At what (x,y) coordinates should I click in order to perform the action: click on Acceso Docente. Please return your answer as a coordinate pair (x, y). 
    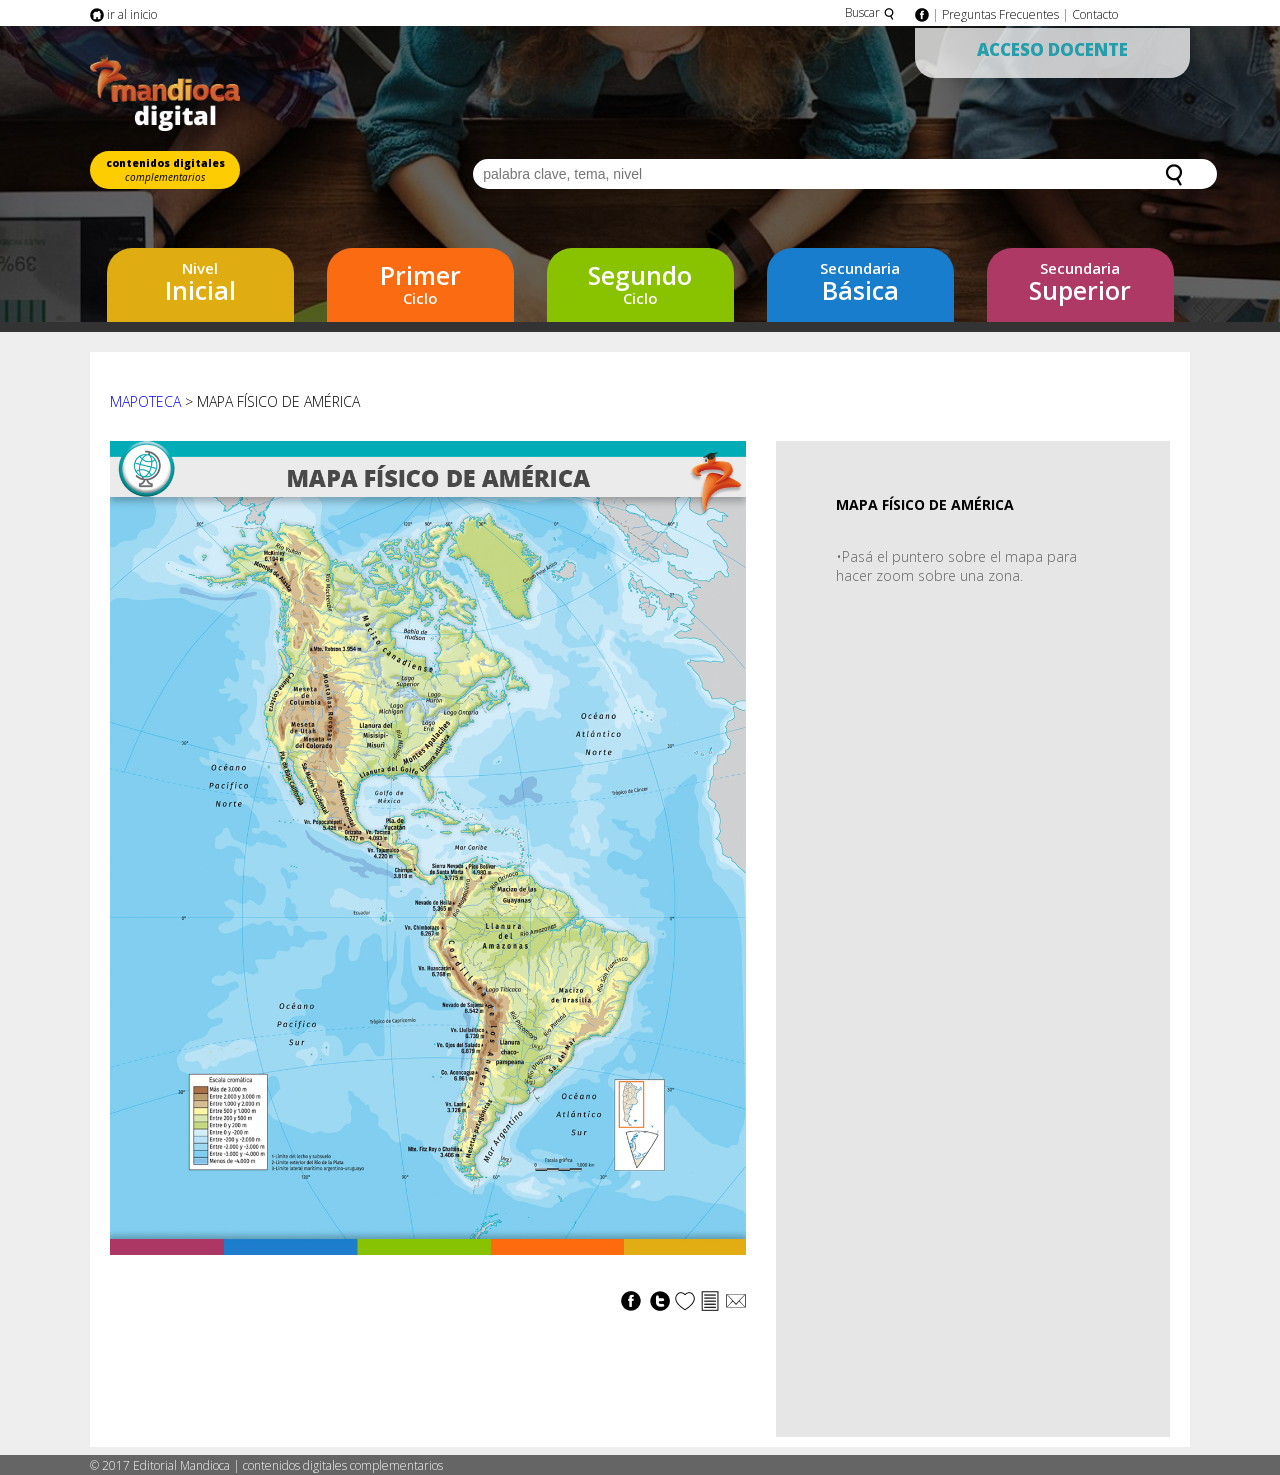
    Looking at the image, I should click on (1052, 49).